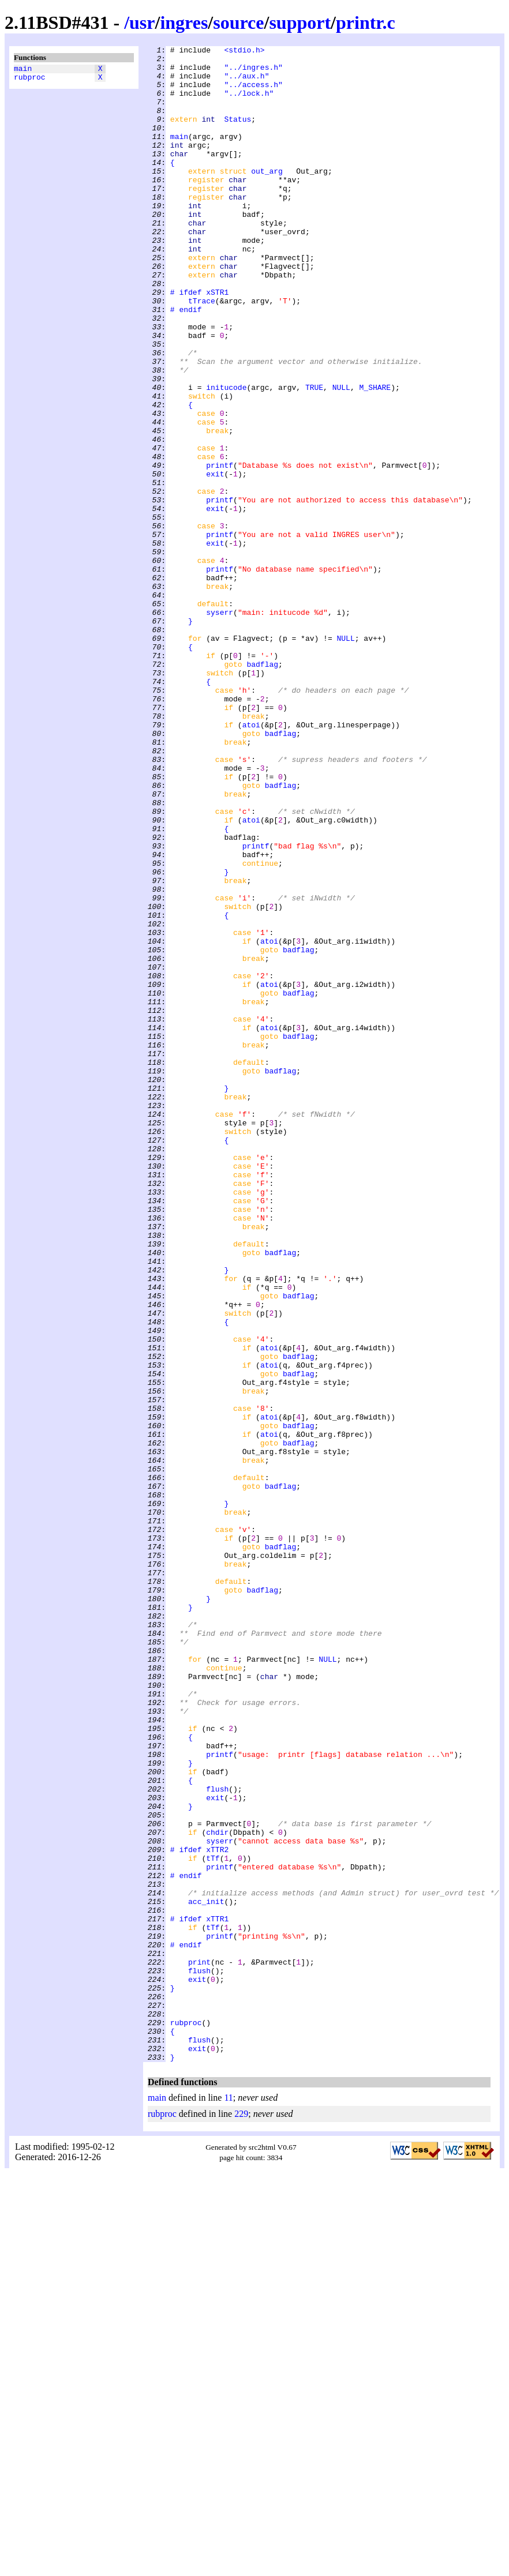 This screenshot has width=509, height=2576. Describe the element at coordinates (217, 2138) in the screenshot. I see `flush` at that location.